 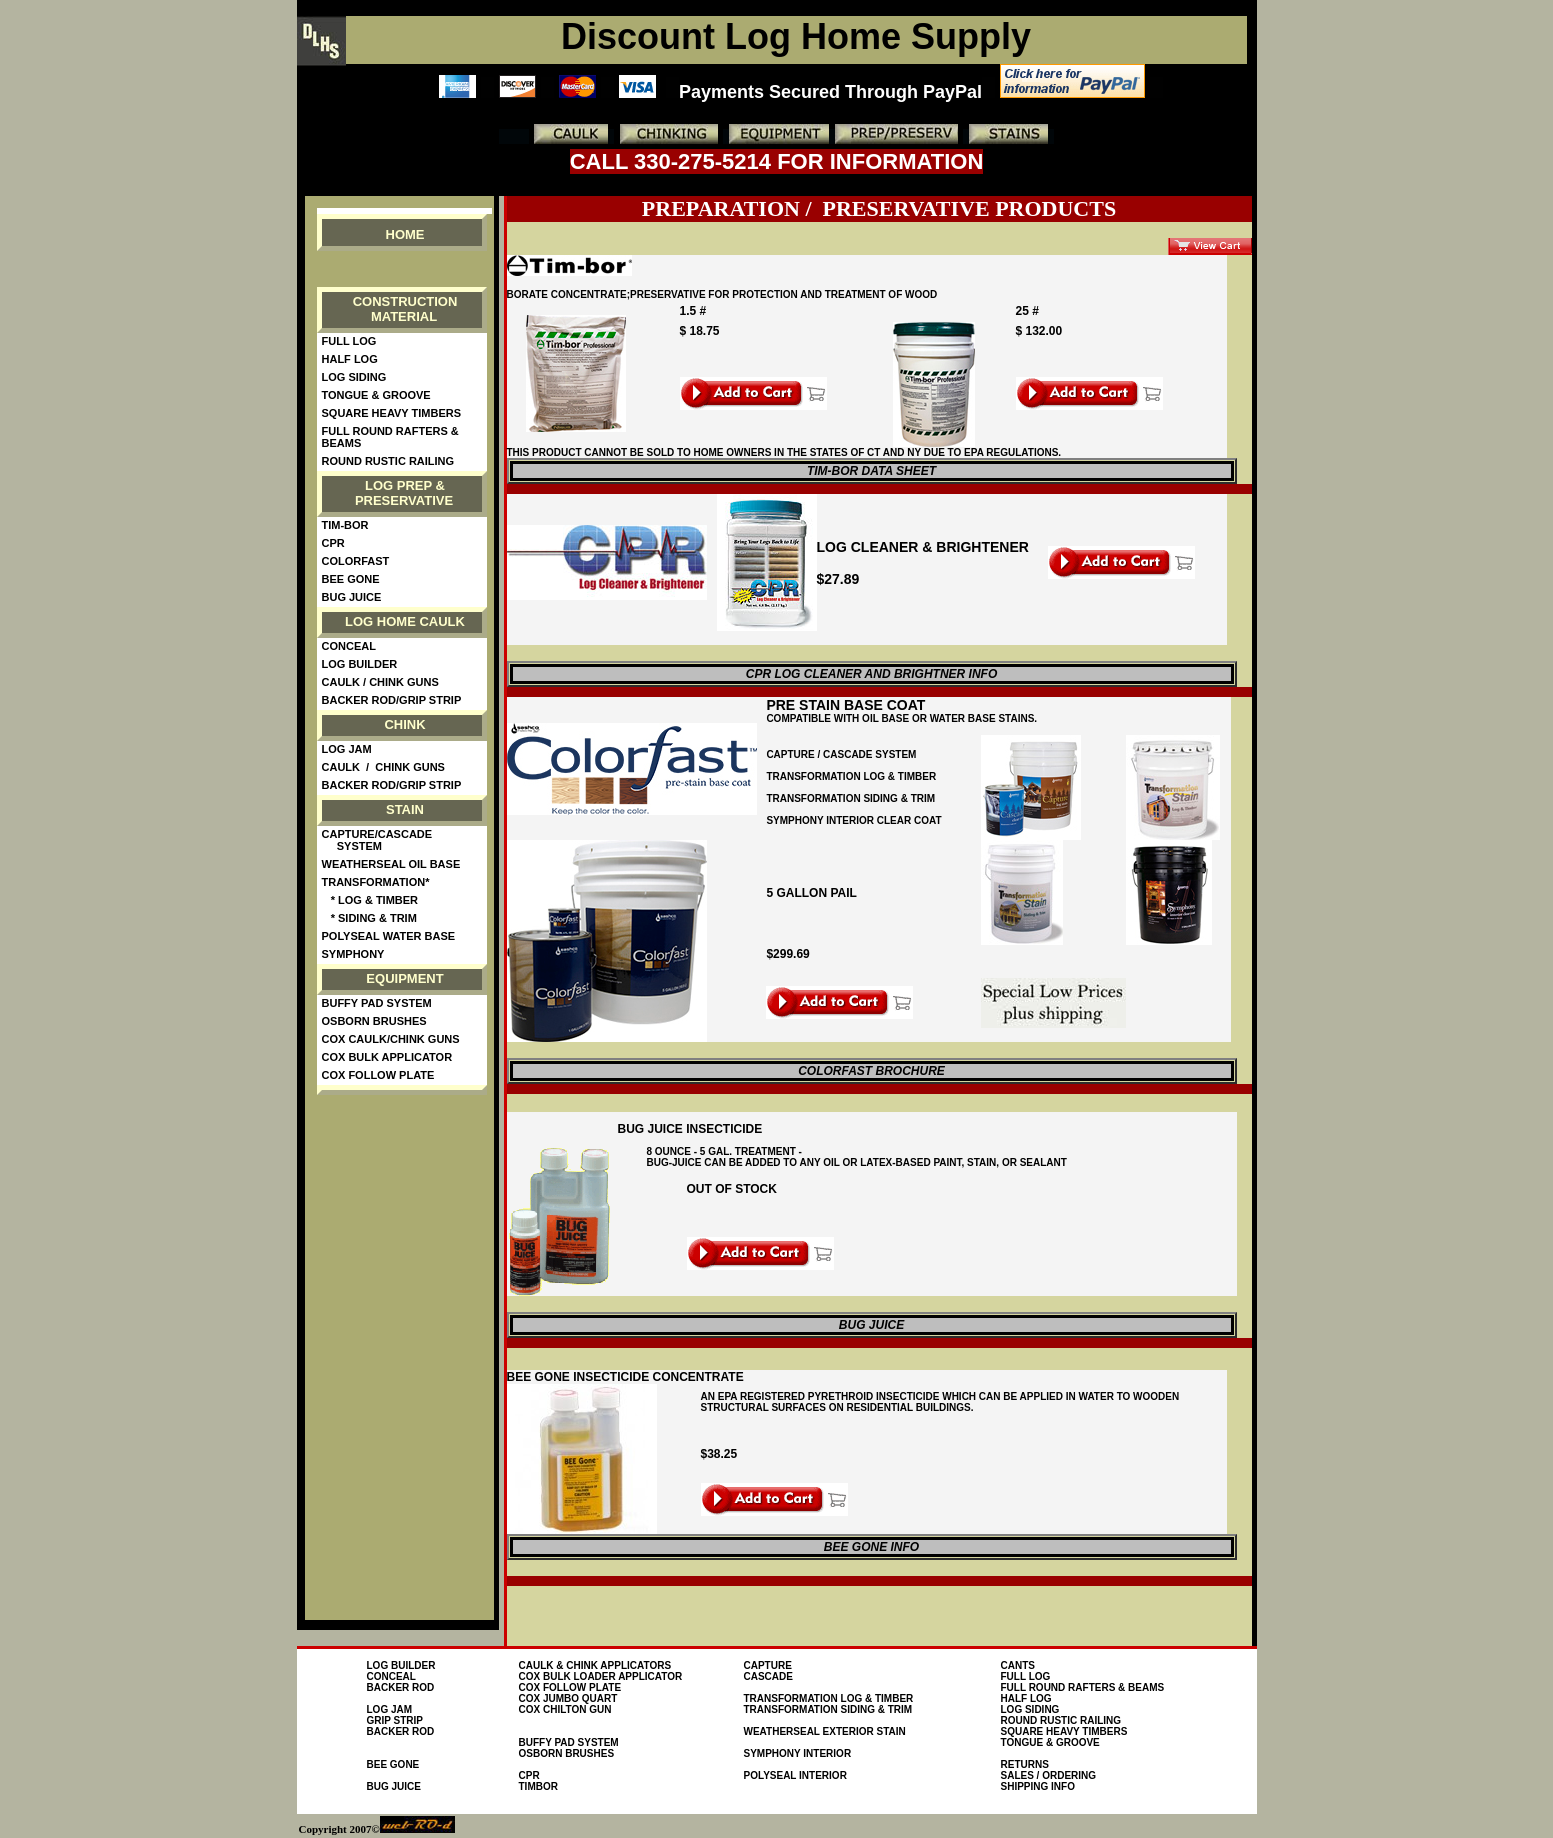 I want to click on Transformation Log & Timber, so click(x=851, y=776).